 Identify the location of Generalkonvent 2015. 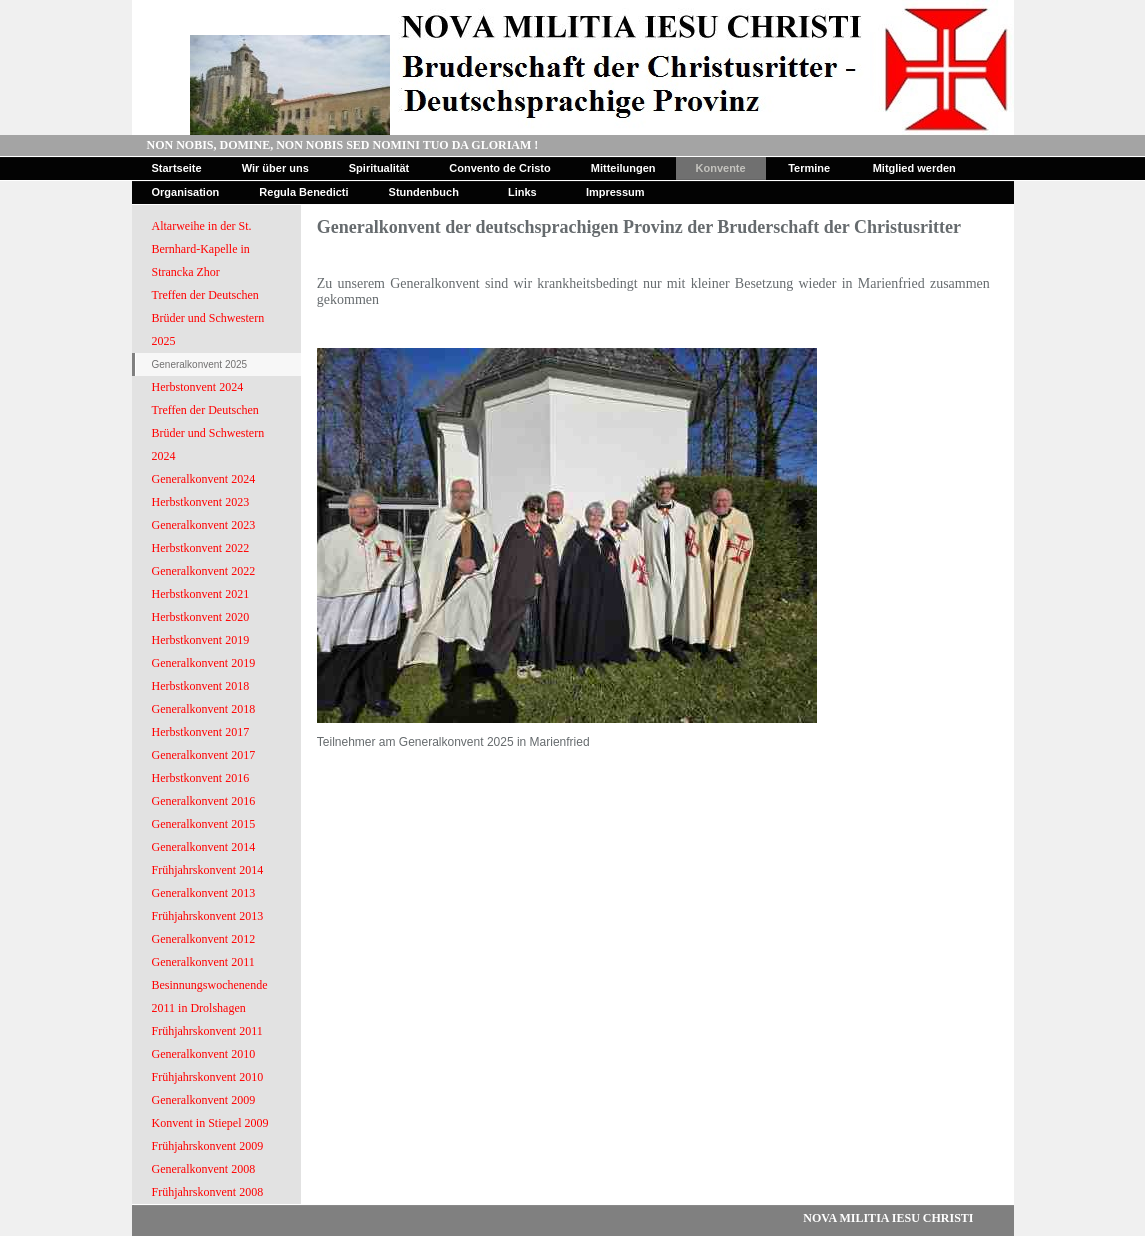
(204, 824).